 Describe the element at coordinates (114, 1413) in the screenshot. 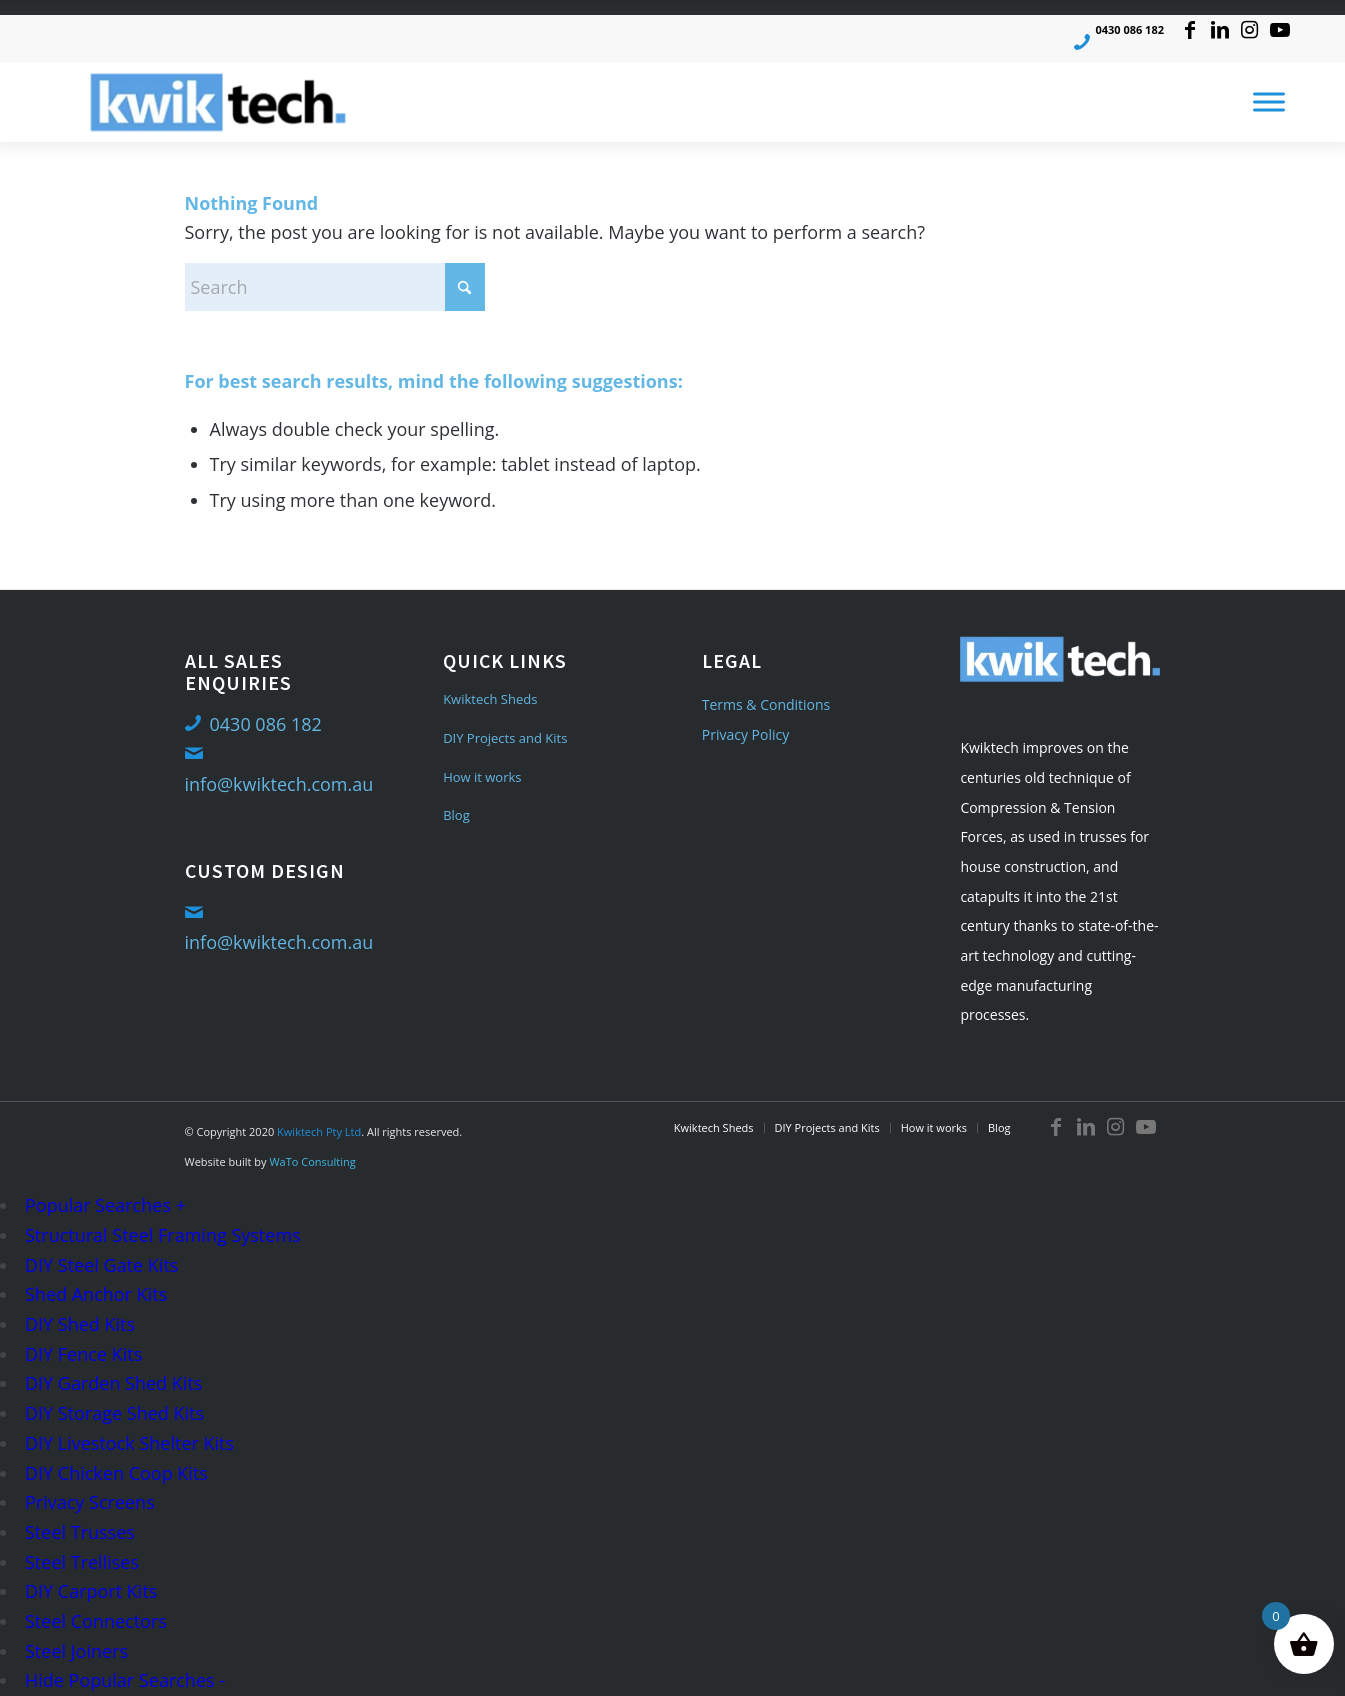

I see `DIY Storage Shed Kits` at that location.